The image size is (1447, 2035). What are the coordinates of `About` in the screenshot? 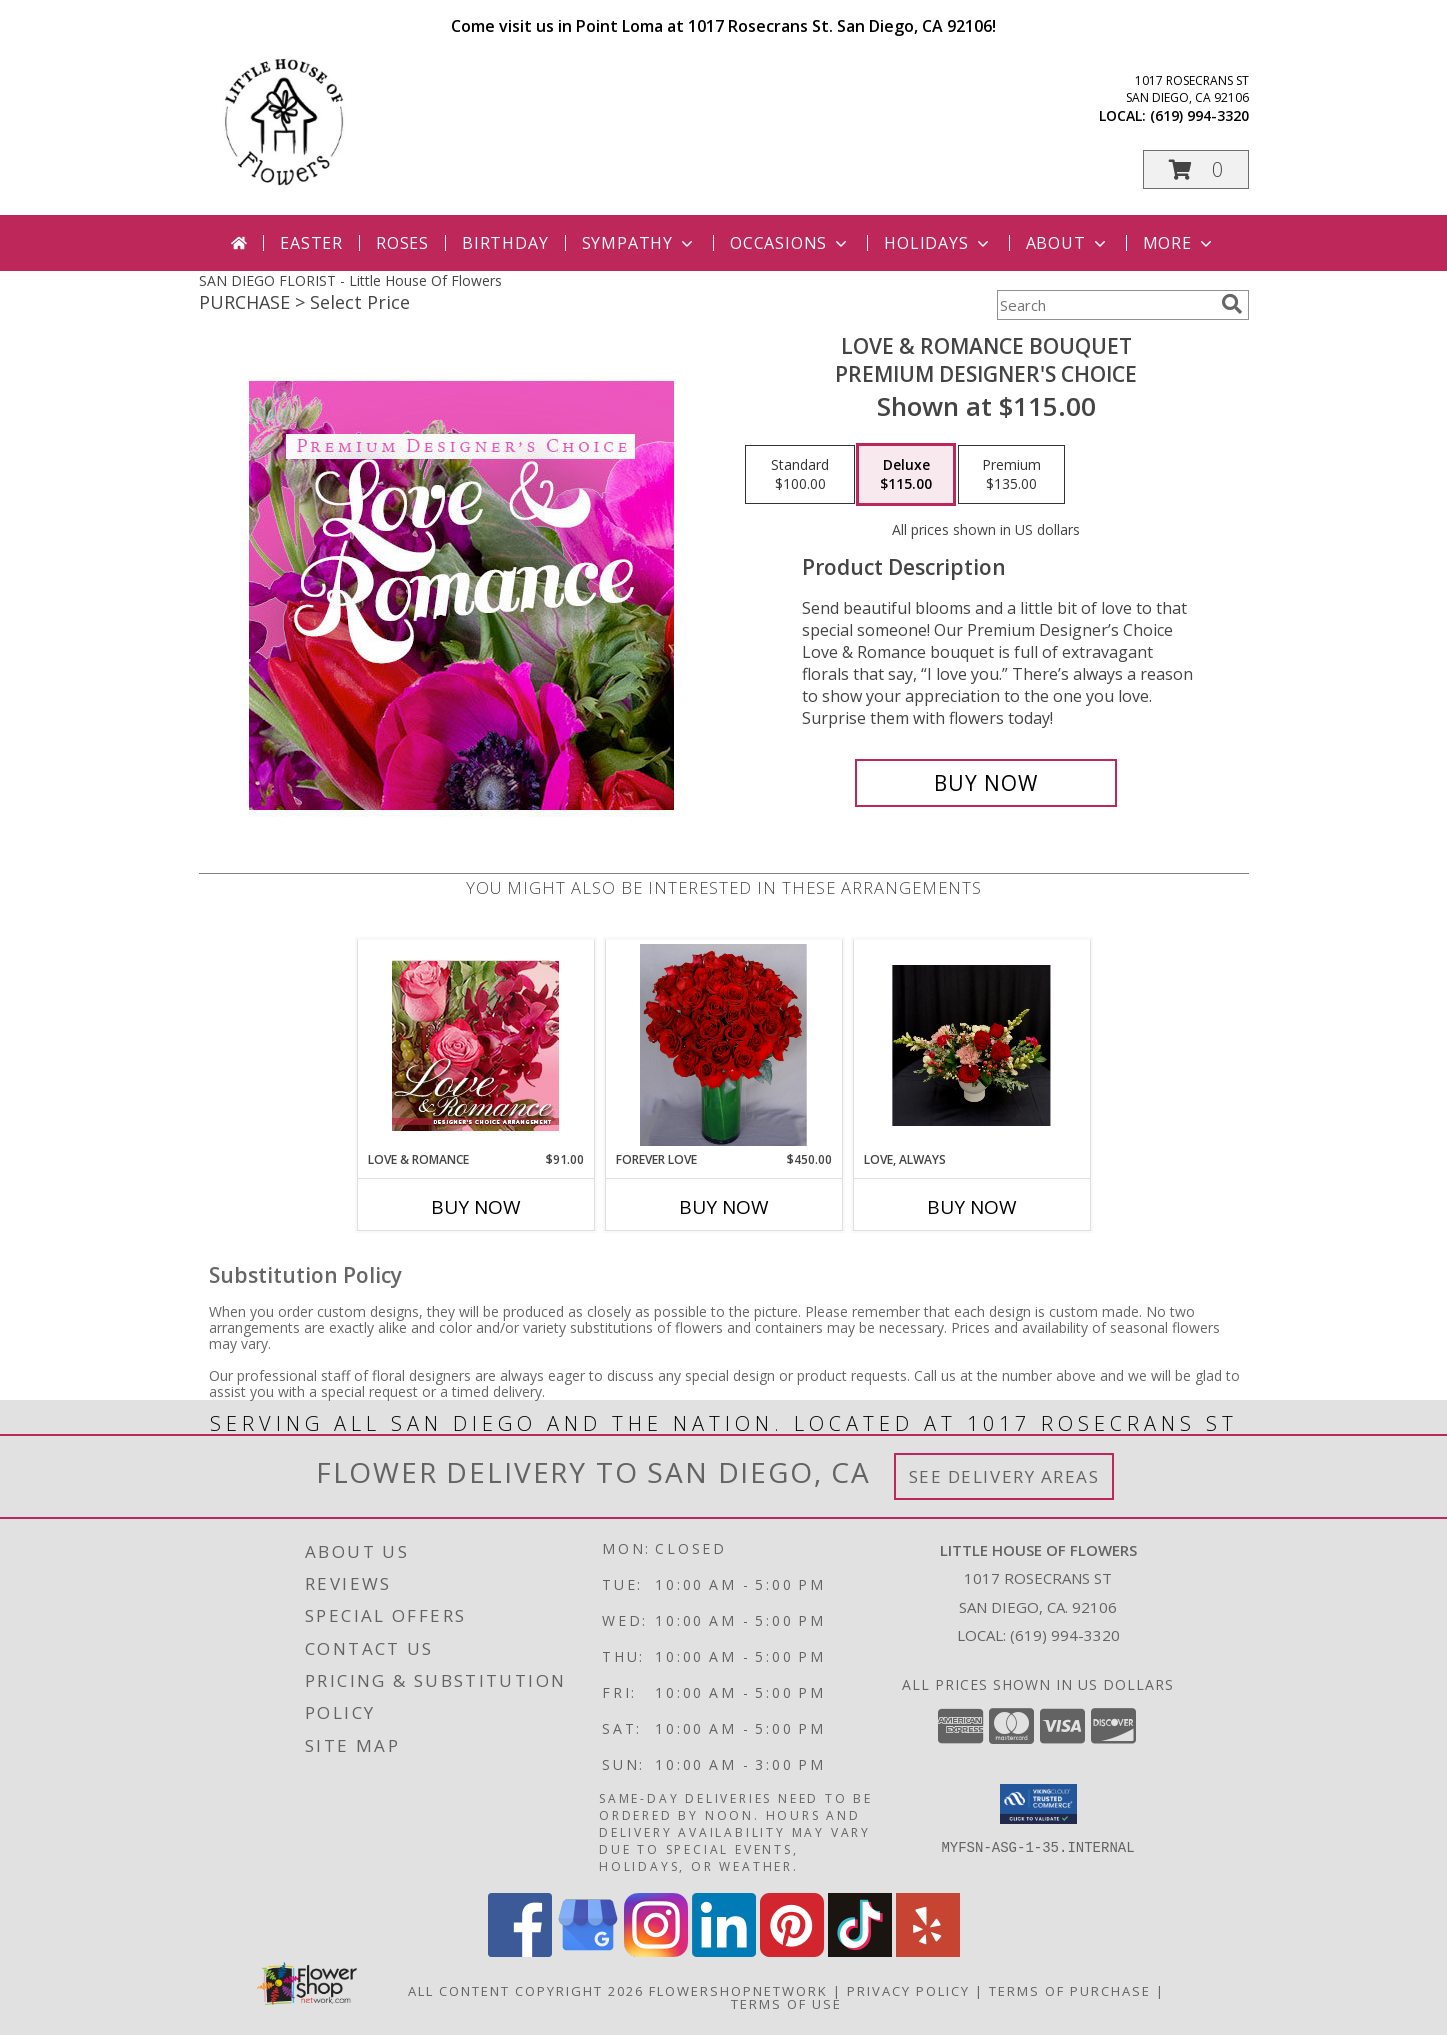 It's located at (1068, 243).